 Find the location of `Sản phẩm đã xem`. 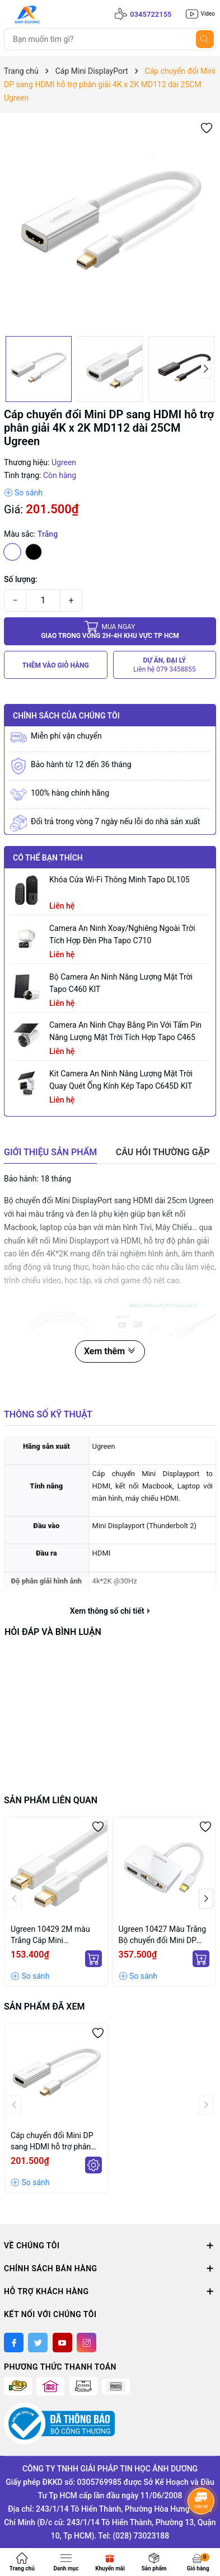

Sản phẩm đã xem is located at coordinates (44, 2006).